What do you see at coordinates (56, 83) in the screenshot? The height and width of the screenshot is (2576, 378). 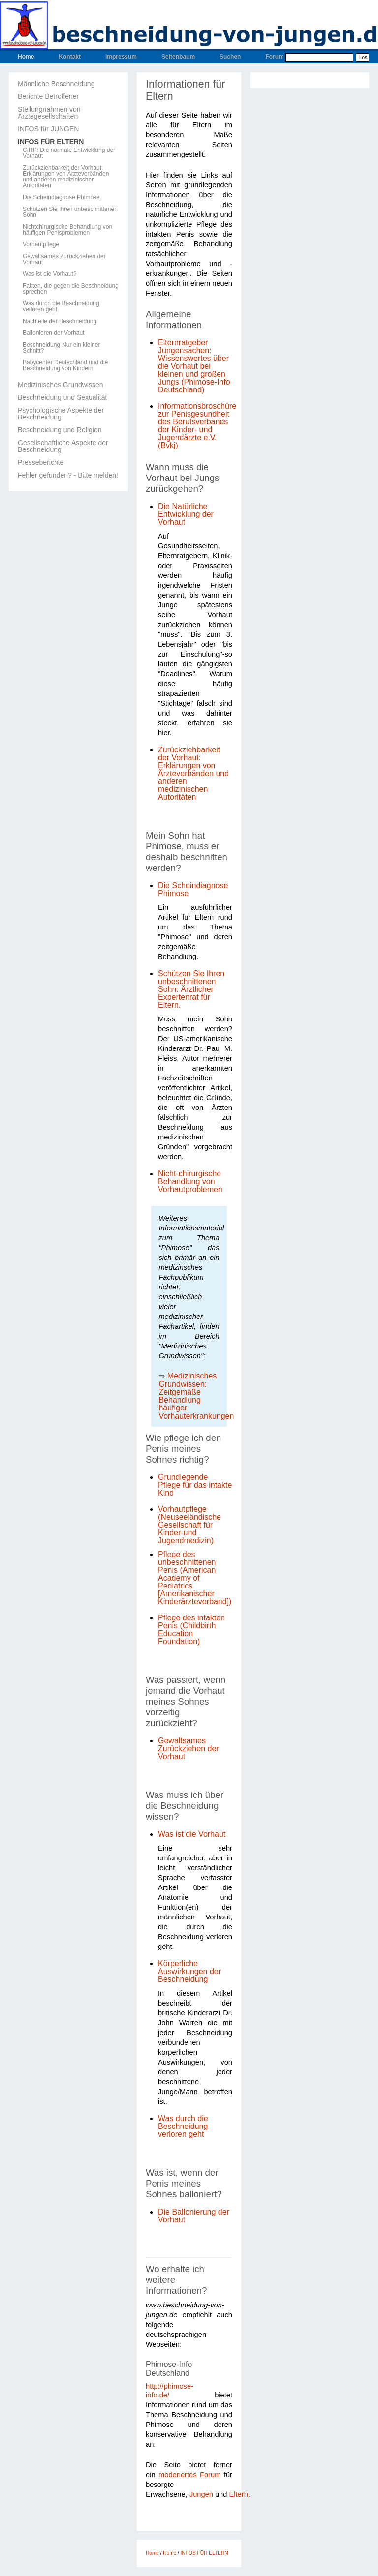 I see `Männliche Beschneidung` at bounding box center [56, 83].